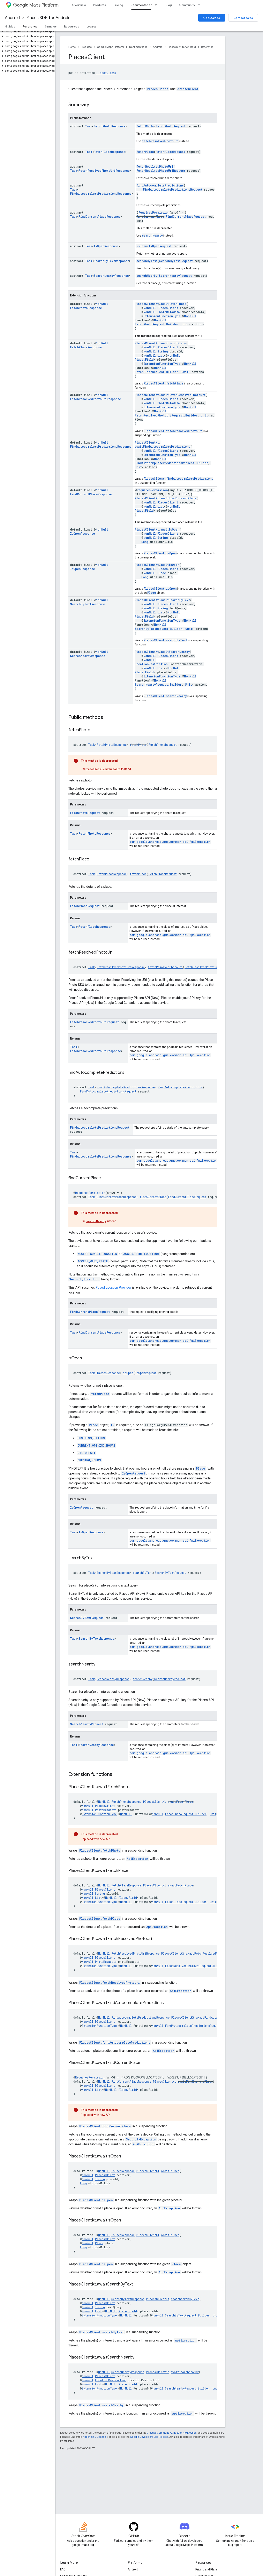 This screenshot has width=263, height=2576. Describe the element at coordinates (150, 216) in the screenshot. I see `findCurrentPlace` at that location.